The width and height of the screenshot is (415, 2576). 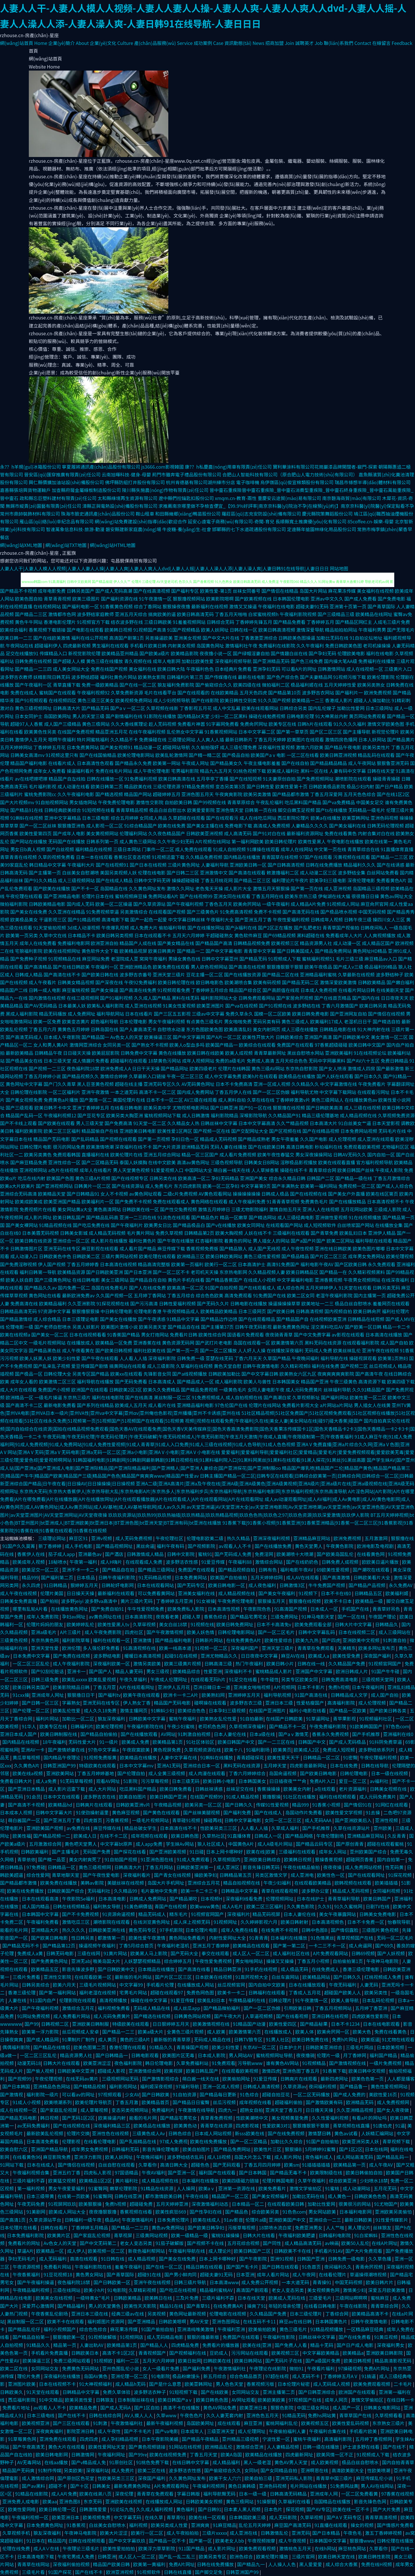 I want to click on 成人动漫在线看, so click(x=73, y=786).